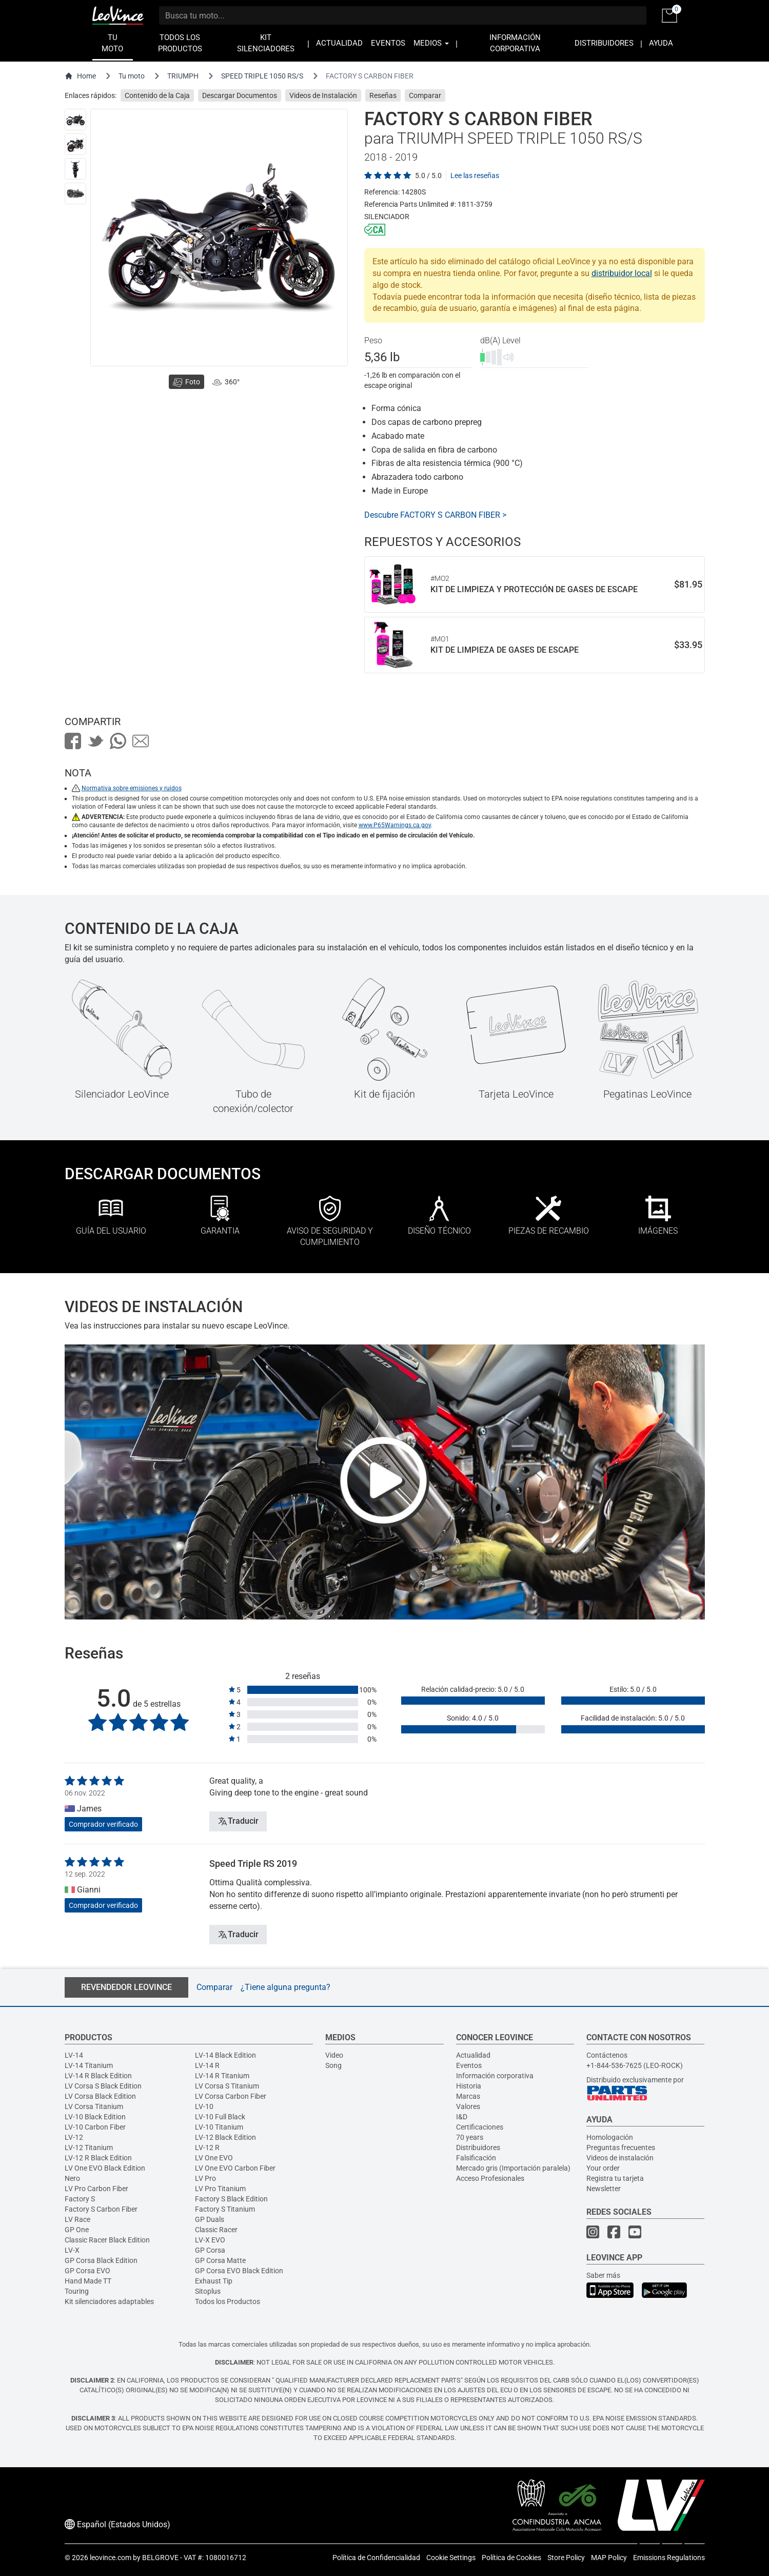 This screenshot has height=2576, width=769. What do you see at coordinates (469, 2065) in the screenshot?
I see `Eventos` at bounding box center [469, 2065].